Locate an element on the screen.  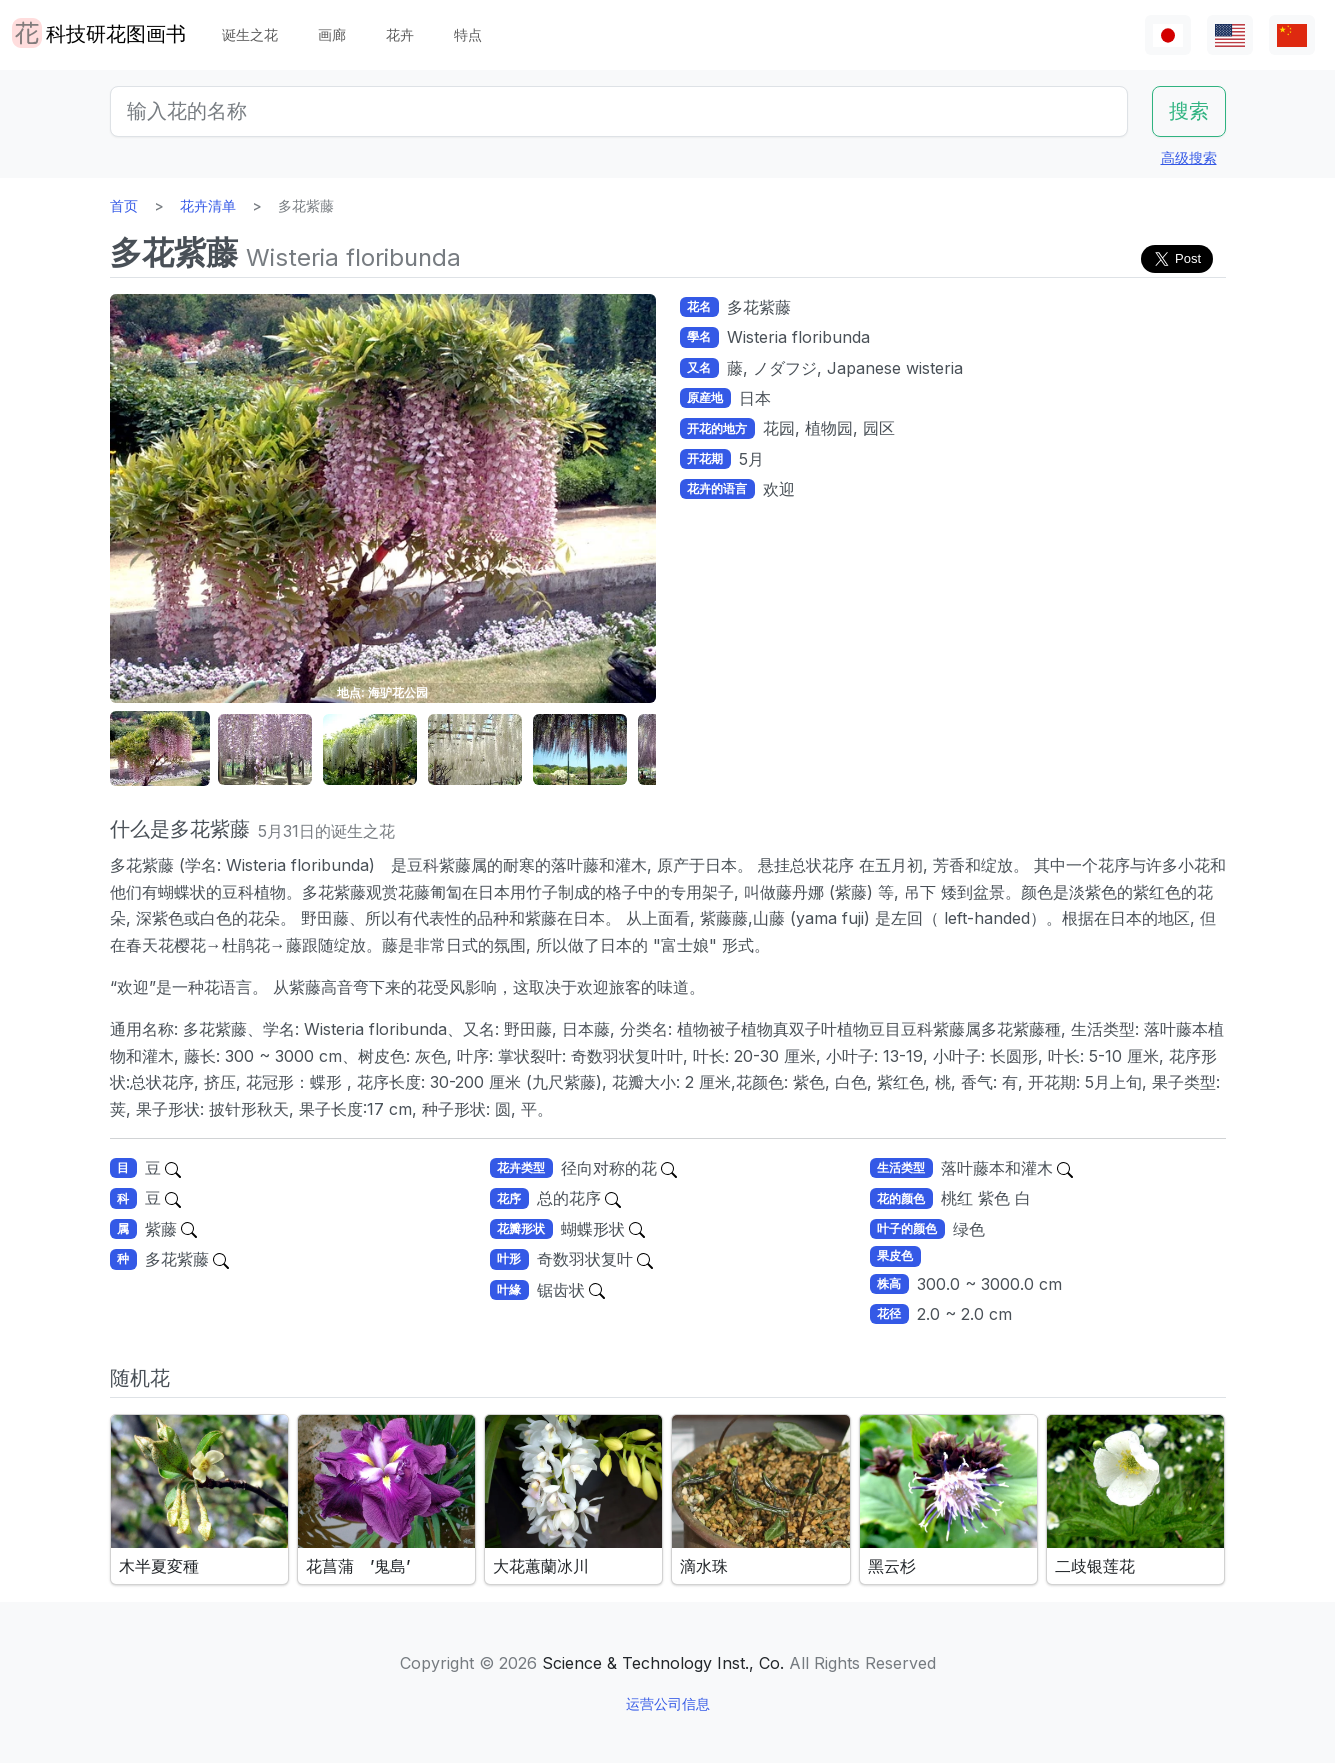
[button] is located at coordinates (160, 749).